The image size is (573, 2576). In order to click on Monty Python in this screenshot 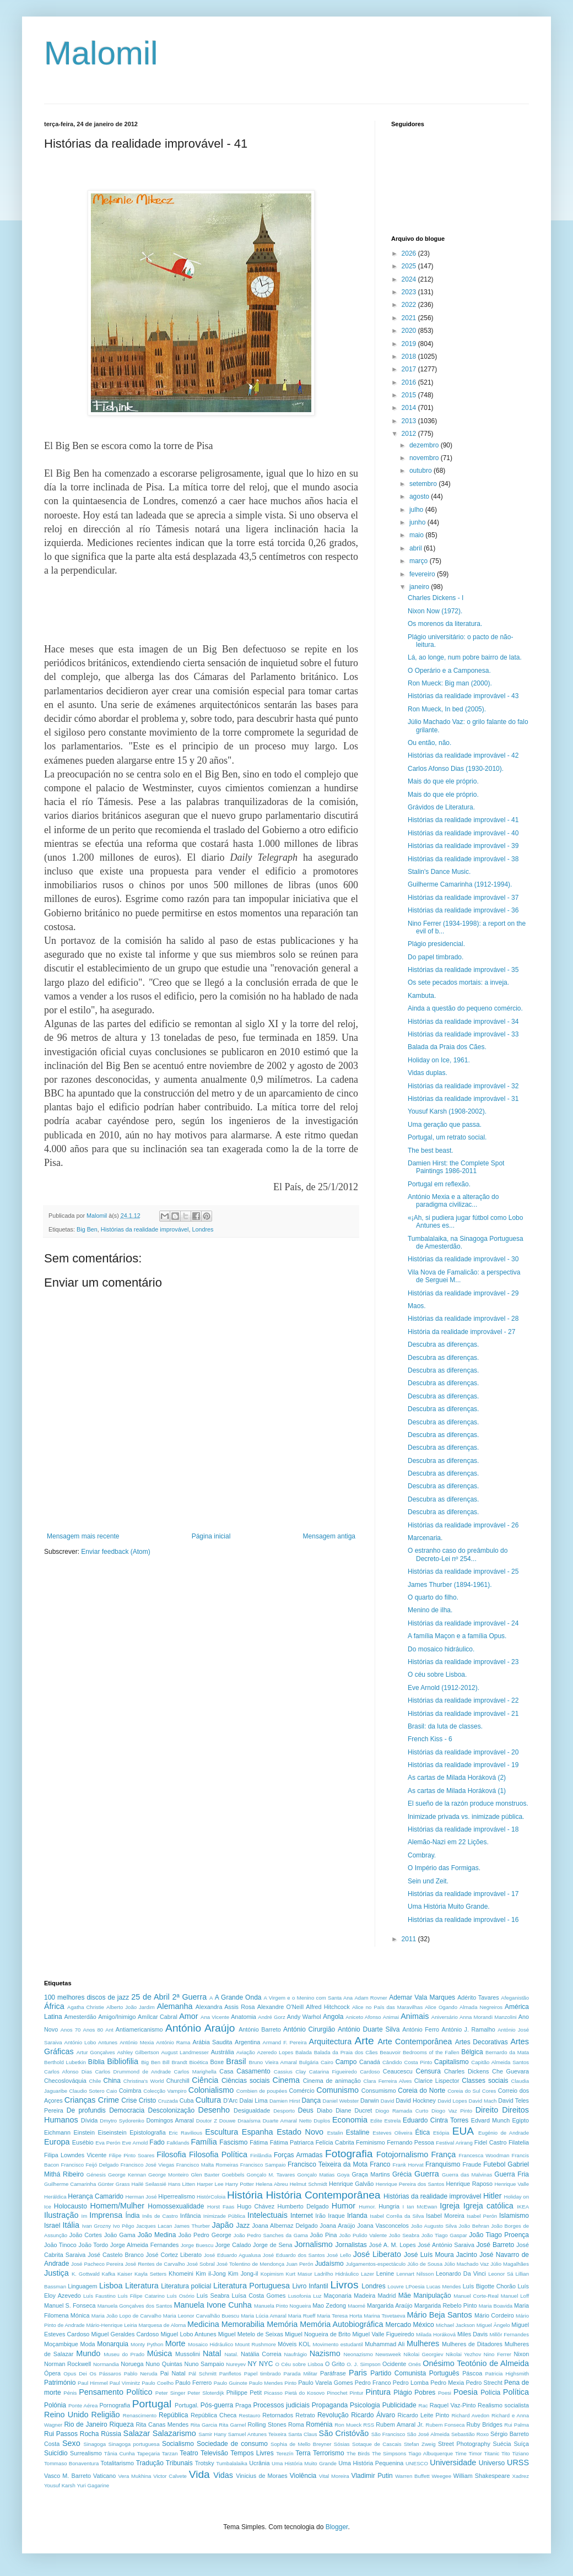, I will do `click(147, 2344)`.